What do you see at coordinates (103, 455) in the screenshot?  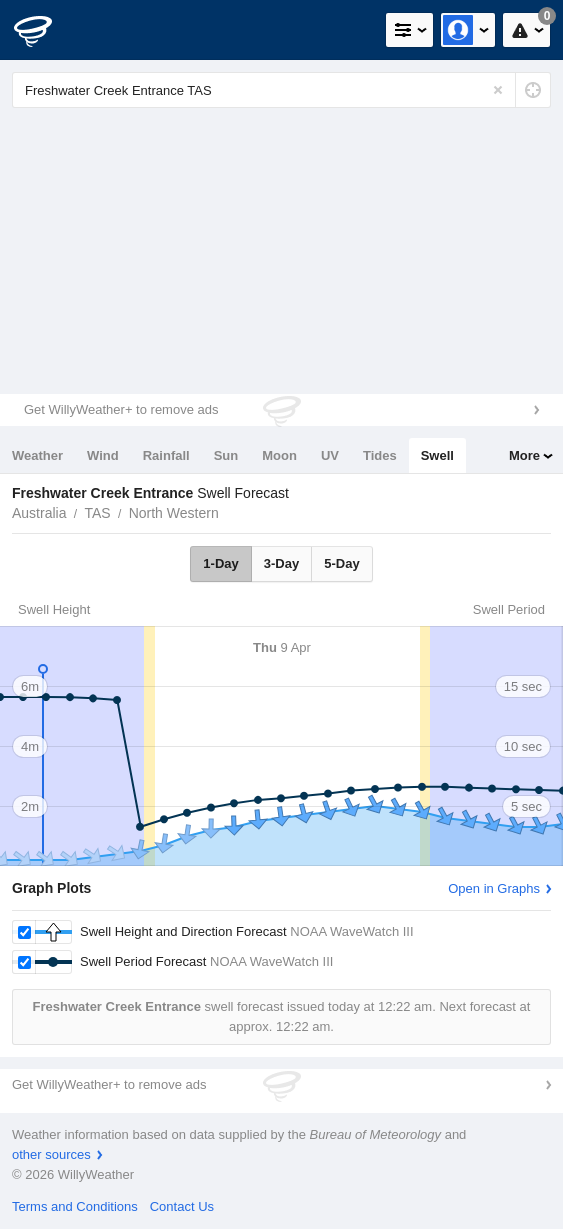 I see `Wind` at bounding box center [103, 455].